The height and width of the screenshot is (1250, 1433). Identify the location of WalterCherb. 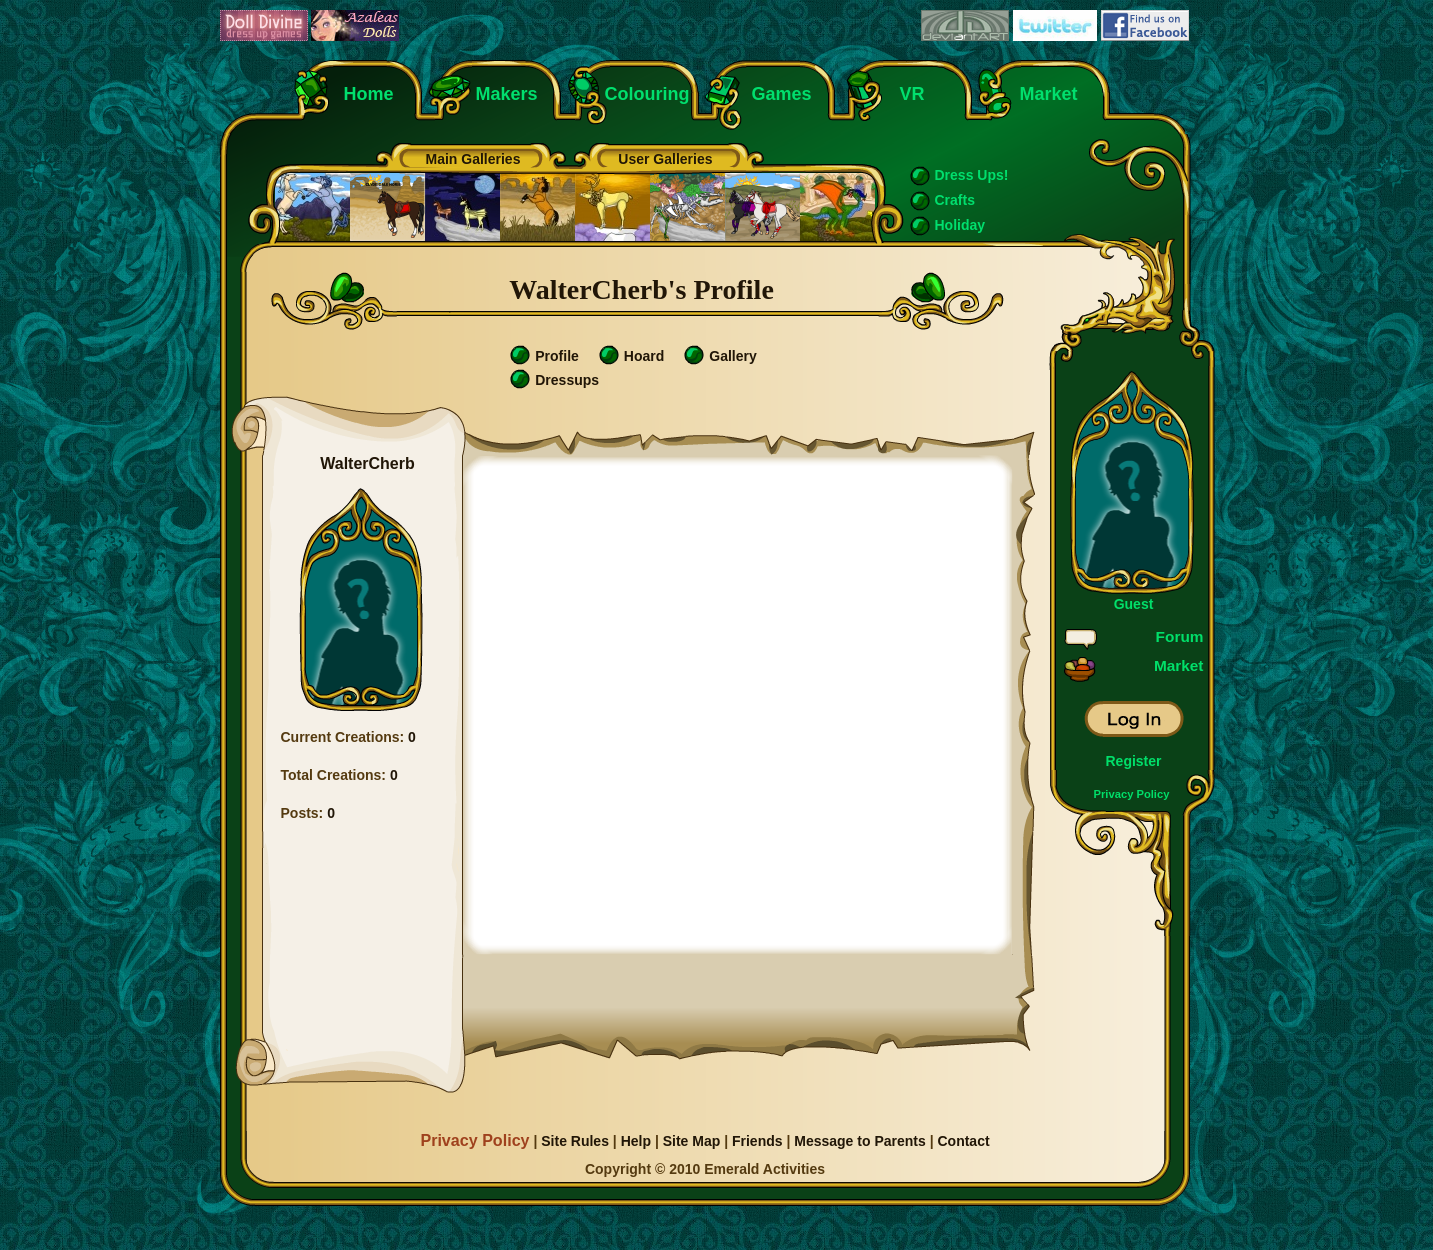
(367, 463).